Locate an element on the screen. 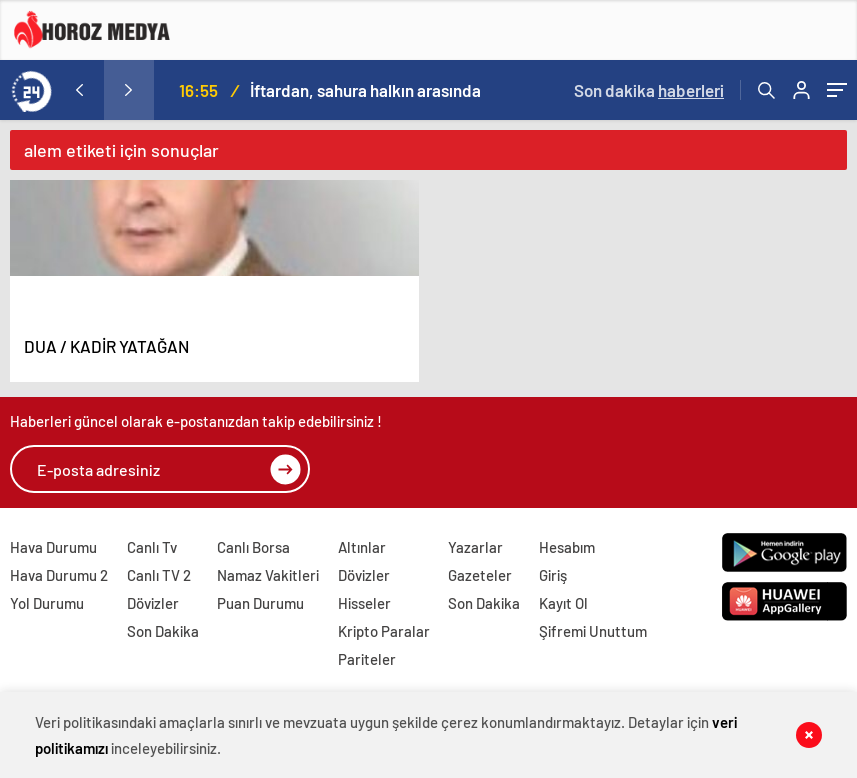  Hesabım is located at coordinates (567, 547).